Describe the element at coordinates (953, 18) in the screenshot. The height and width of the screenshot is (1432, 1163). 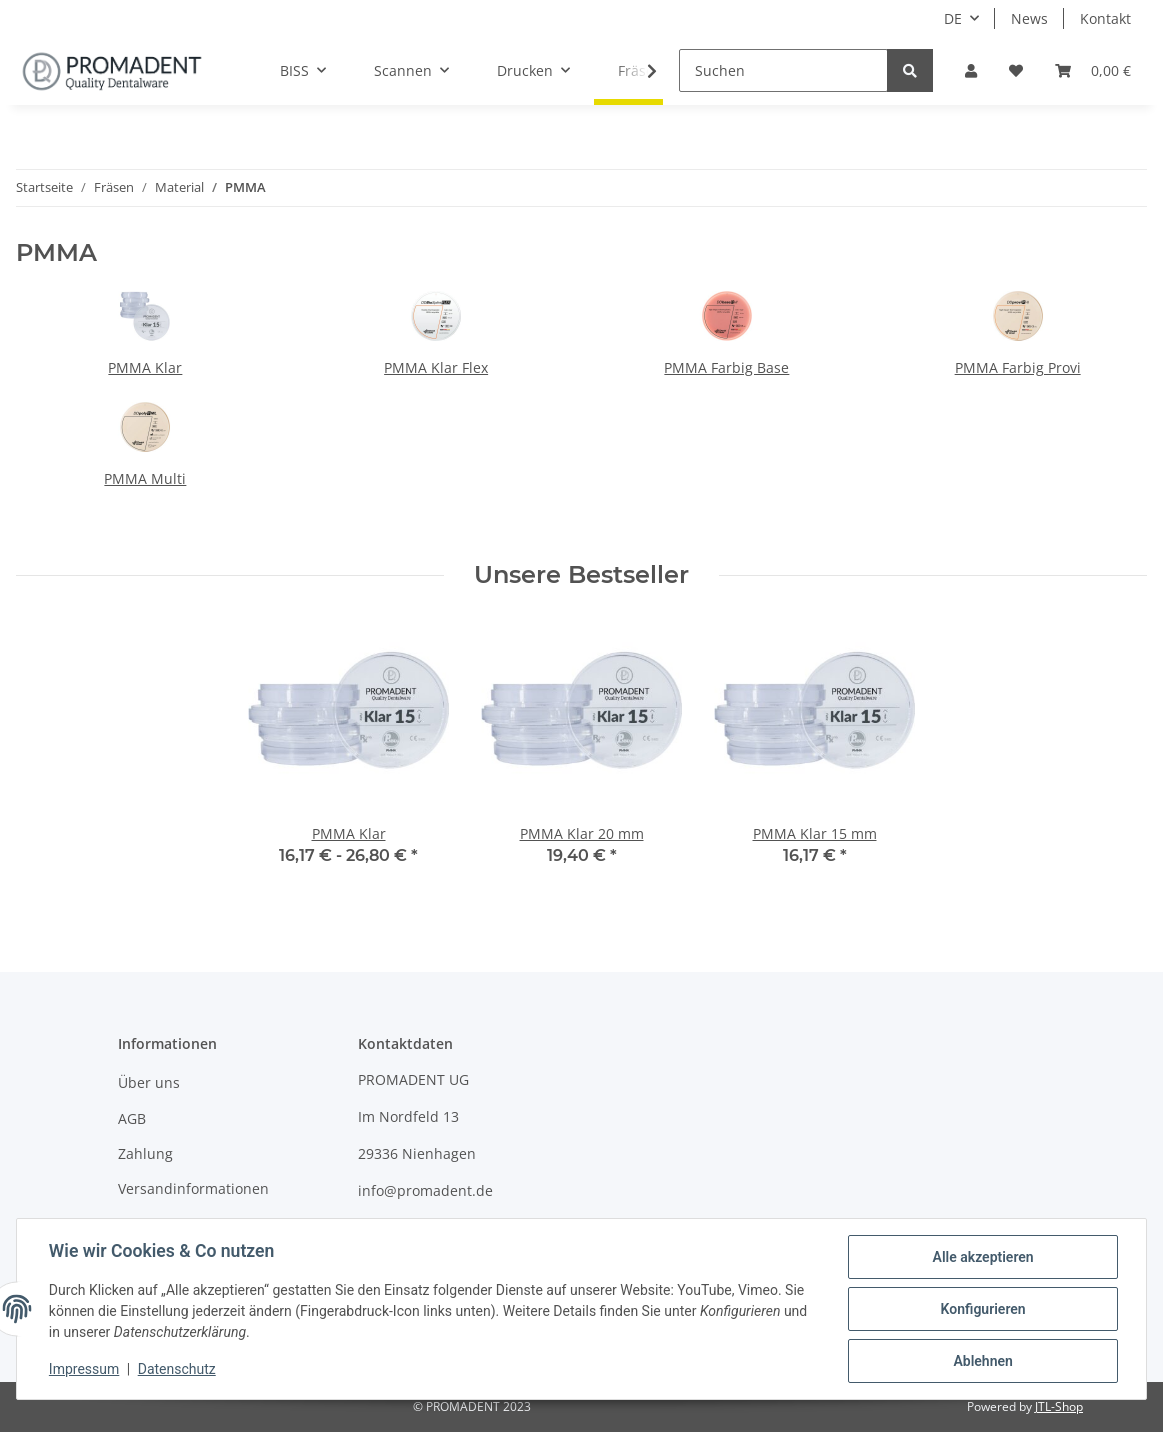
I see `DE [button]` at that location.